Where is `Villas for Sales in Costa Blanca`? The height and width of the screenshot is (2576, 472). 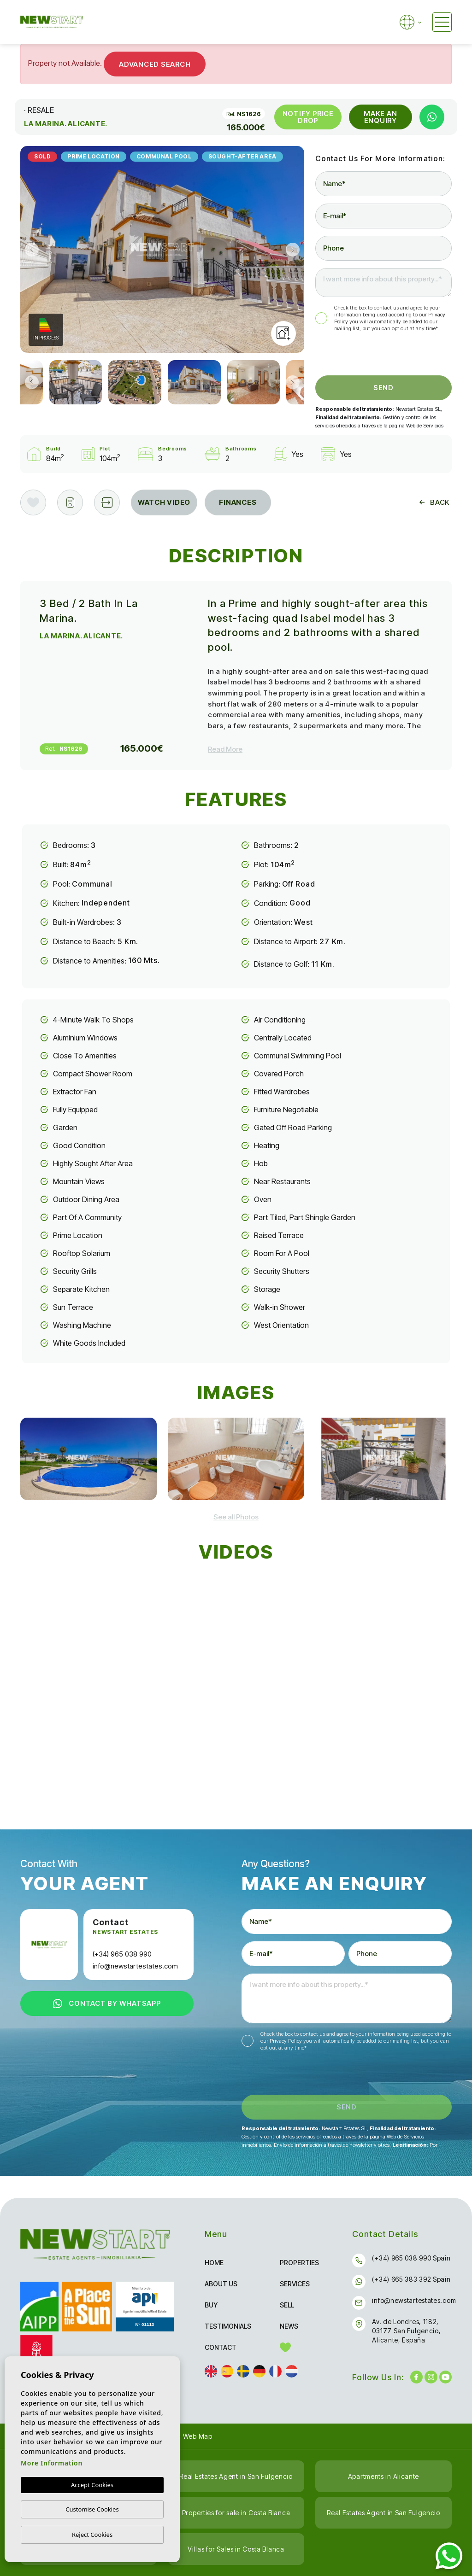 Villas for Sales in Costa Blanca is located at coordinates (236, 2549).